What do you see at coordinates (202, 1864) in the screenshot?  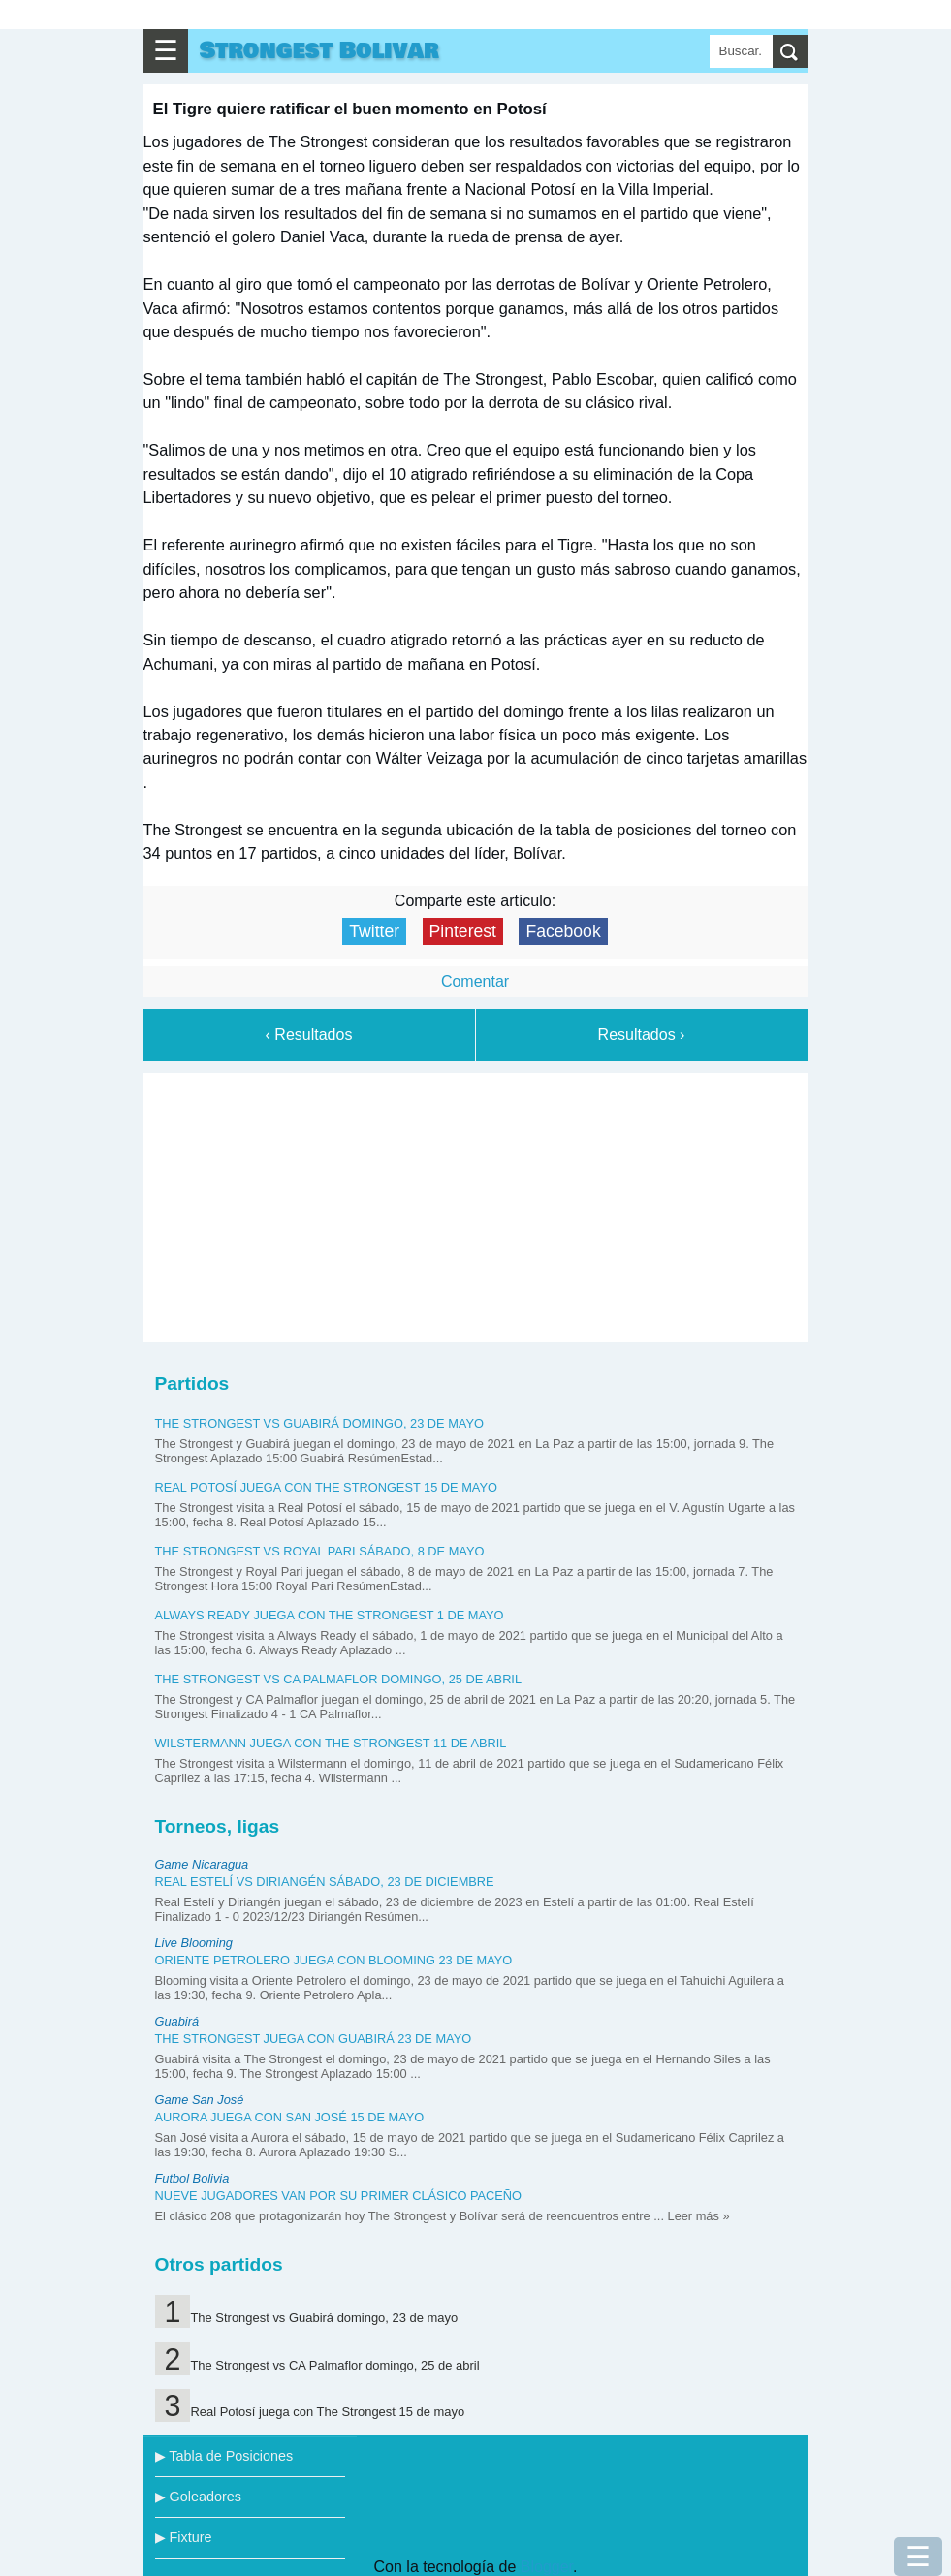 I see `Game Nicaragua` at bounding box center [202, 1864].